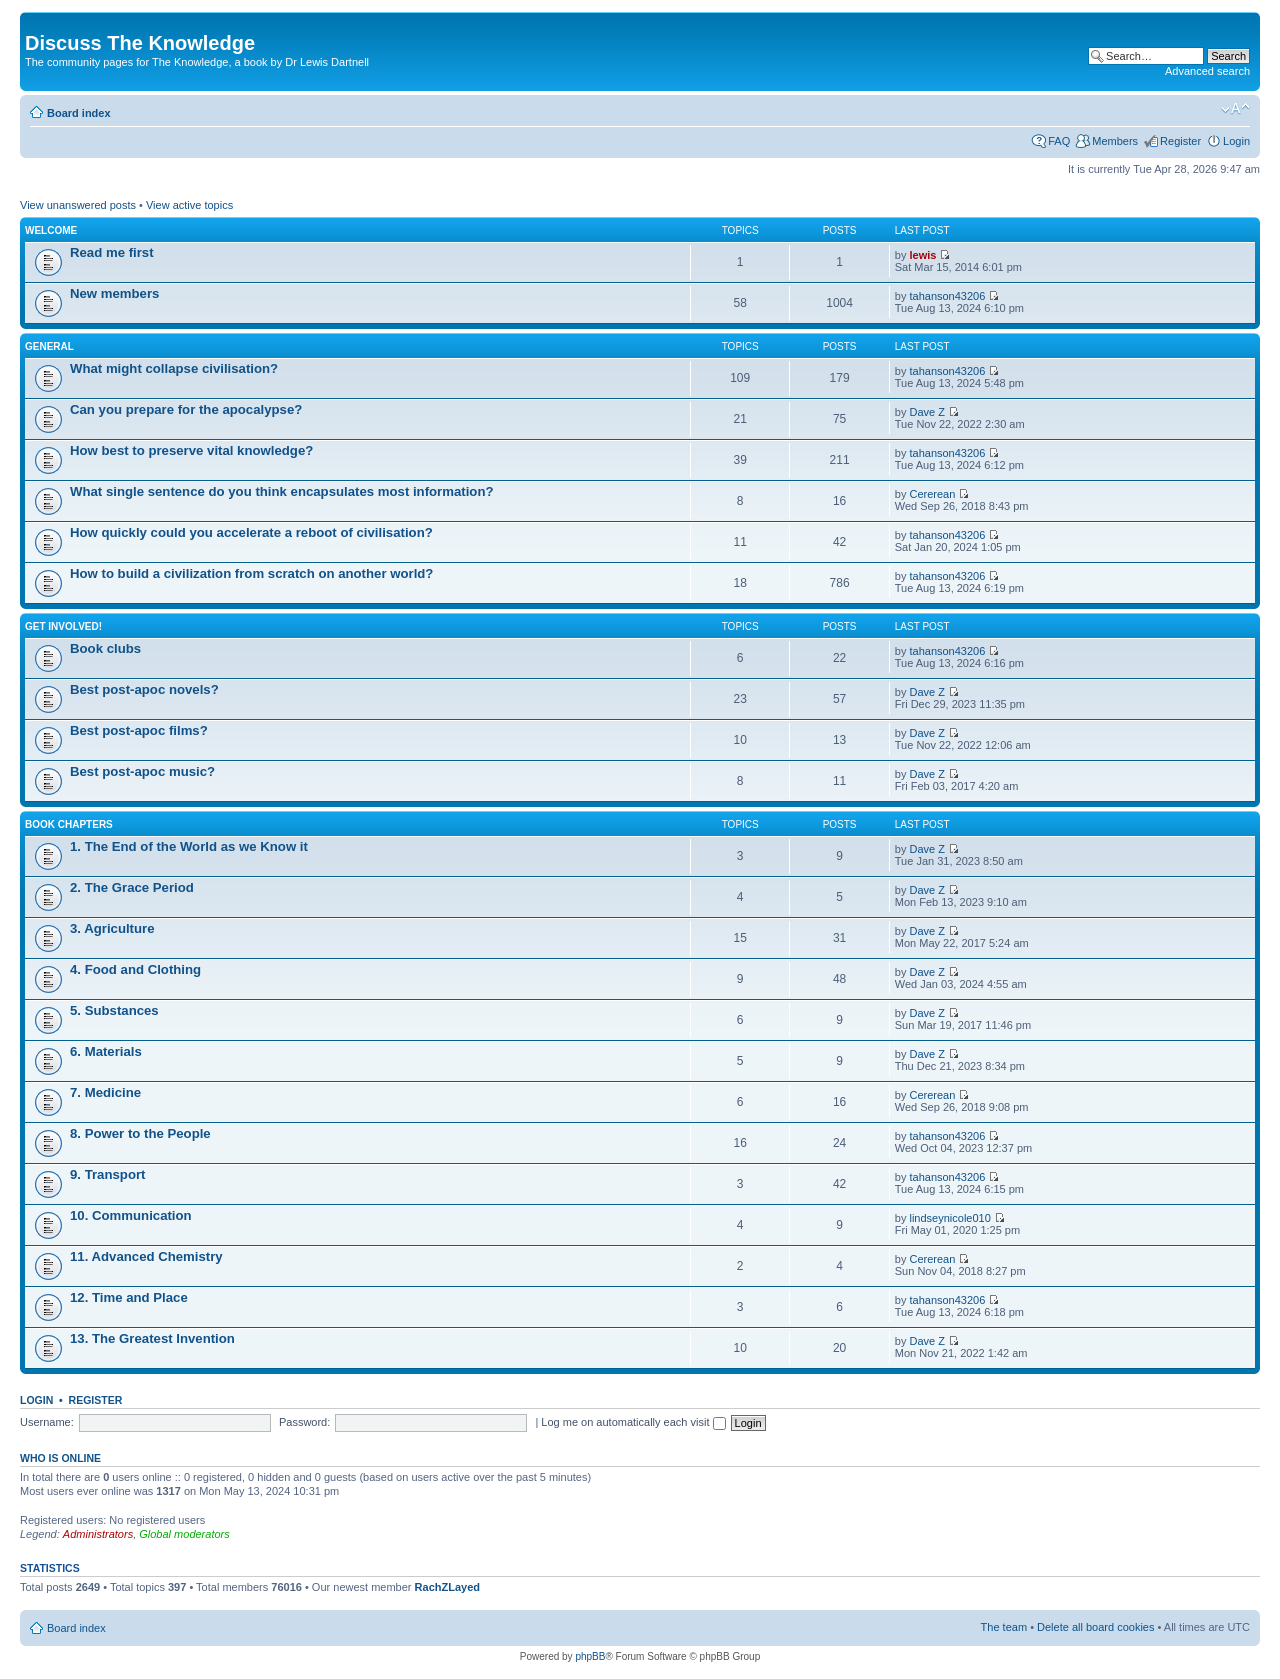 This screenshot has width=1280, height=1679. Describe the element at coordinates (106, 1051) in the screenshot. I see `6. Materials` at that location.